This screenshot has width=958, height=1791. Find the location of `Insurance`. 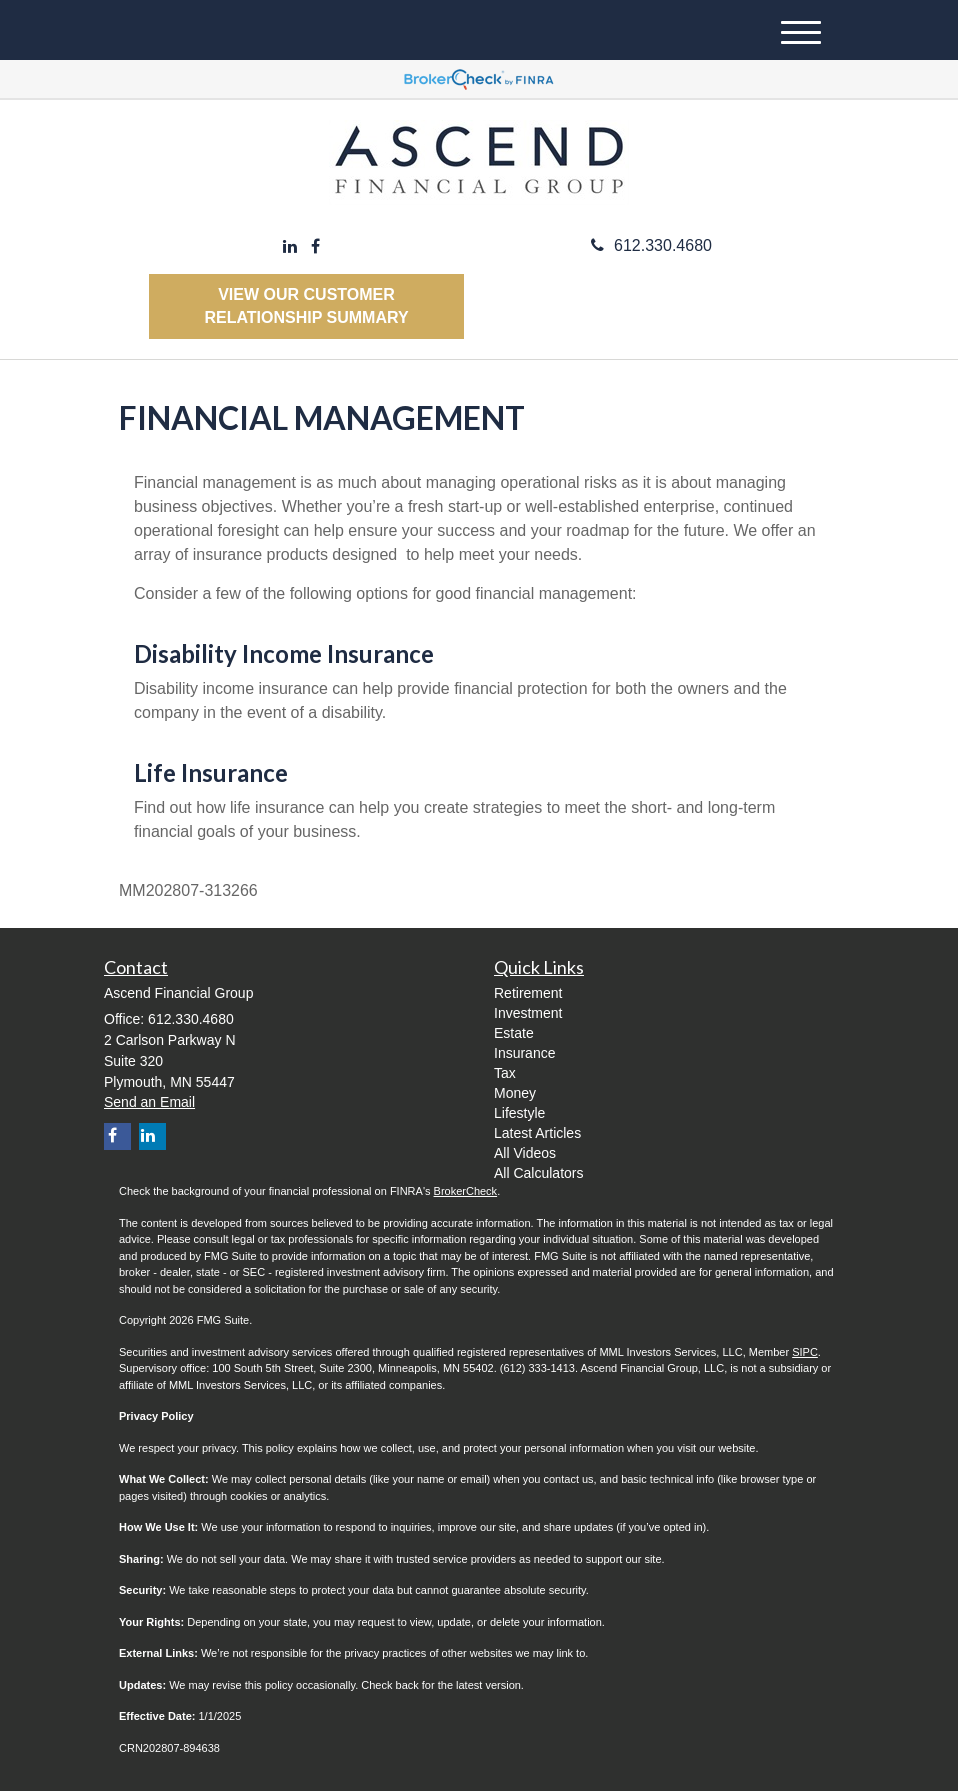

Insurance is located at coordinates (524, 1053).